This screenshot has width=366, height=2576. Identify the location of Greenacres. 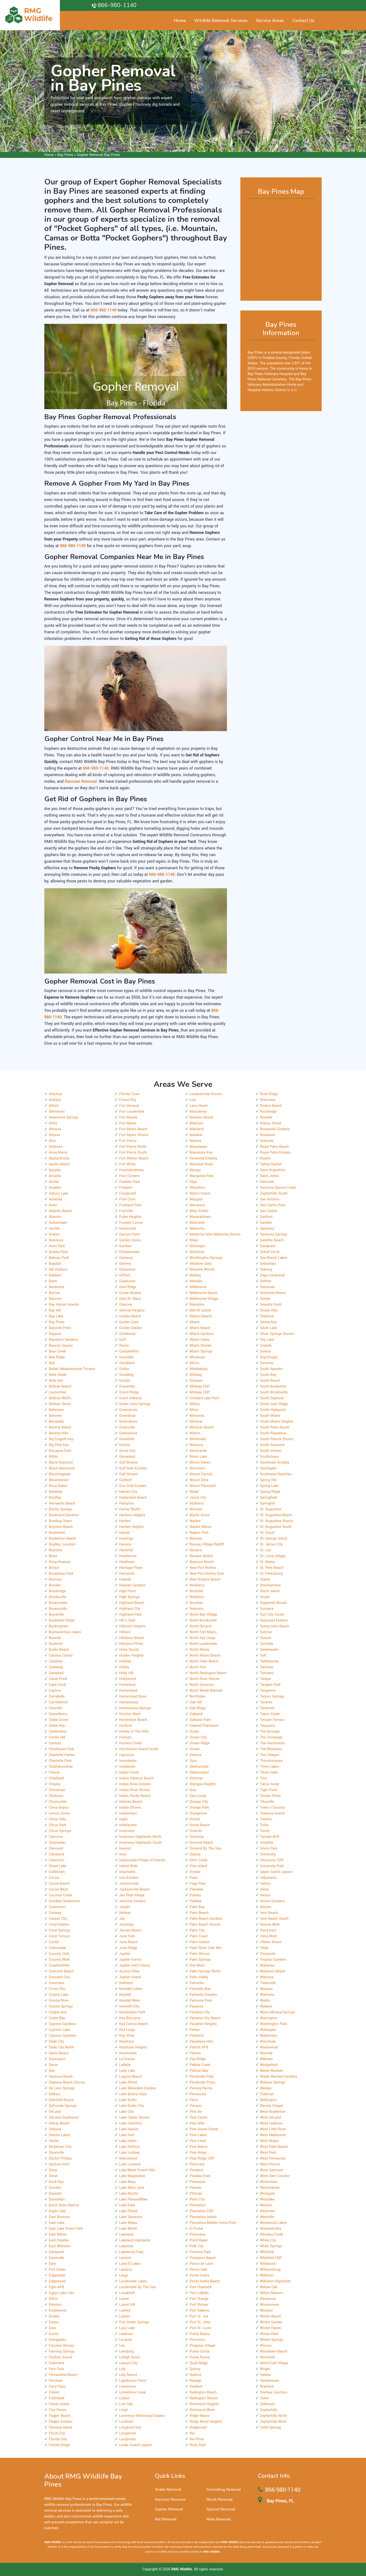
(128, 1409).